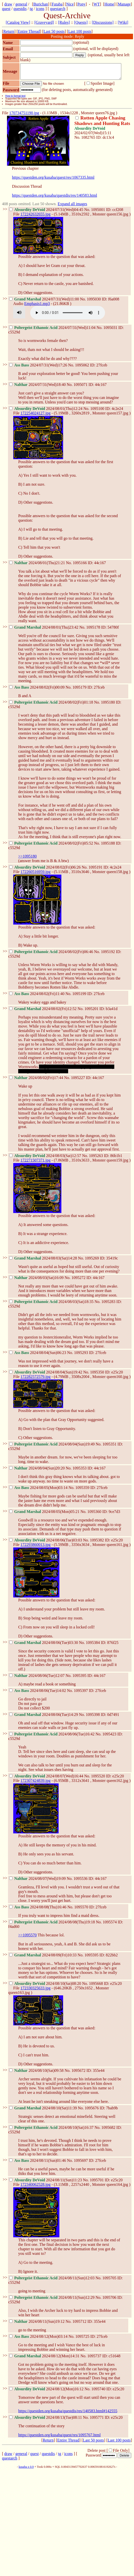  Describe the element at coordinates (91, 1012) in the screenshot. I see `1095201` at that location.